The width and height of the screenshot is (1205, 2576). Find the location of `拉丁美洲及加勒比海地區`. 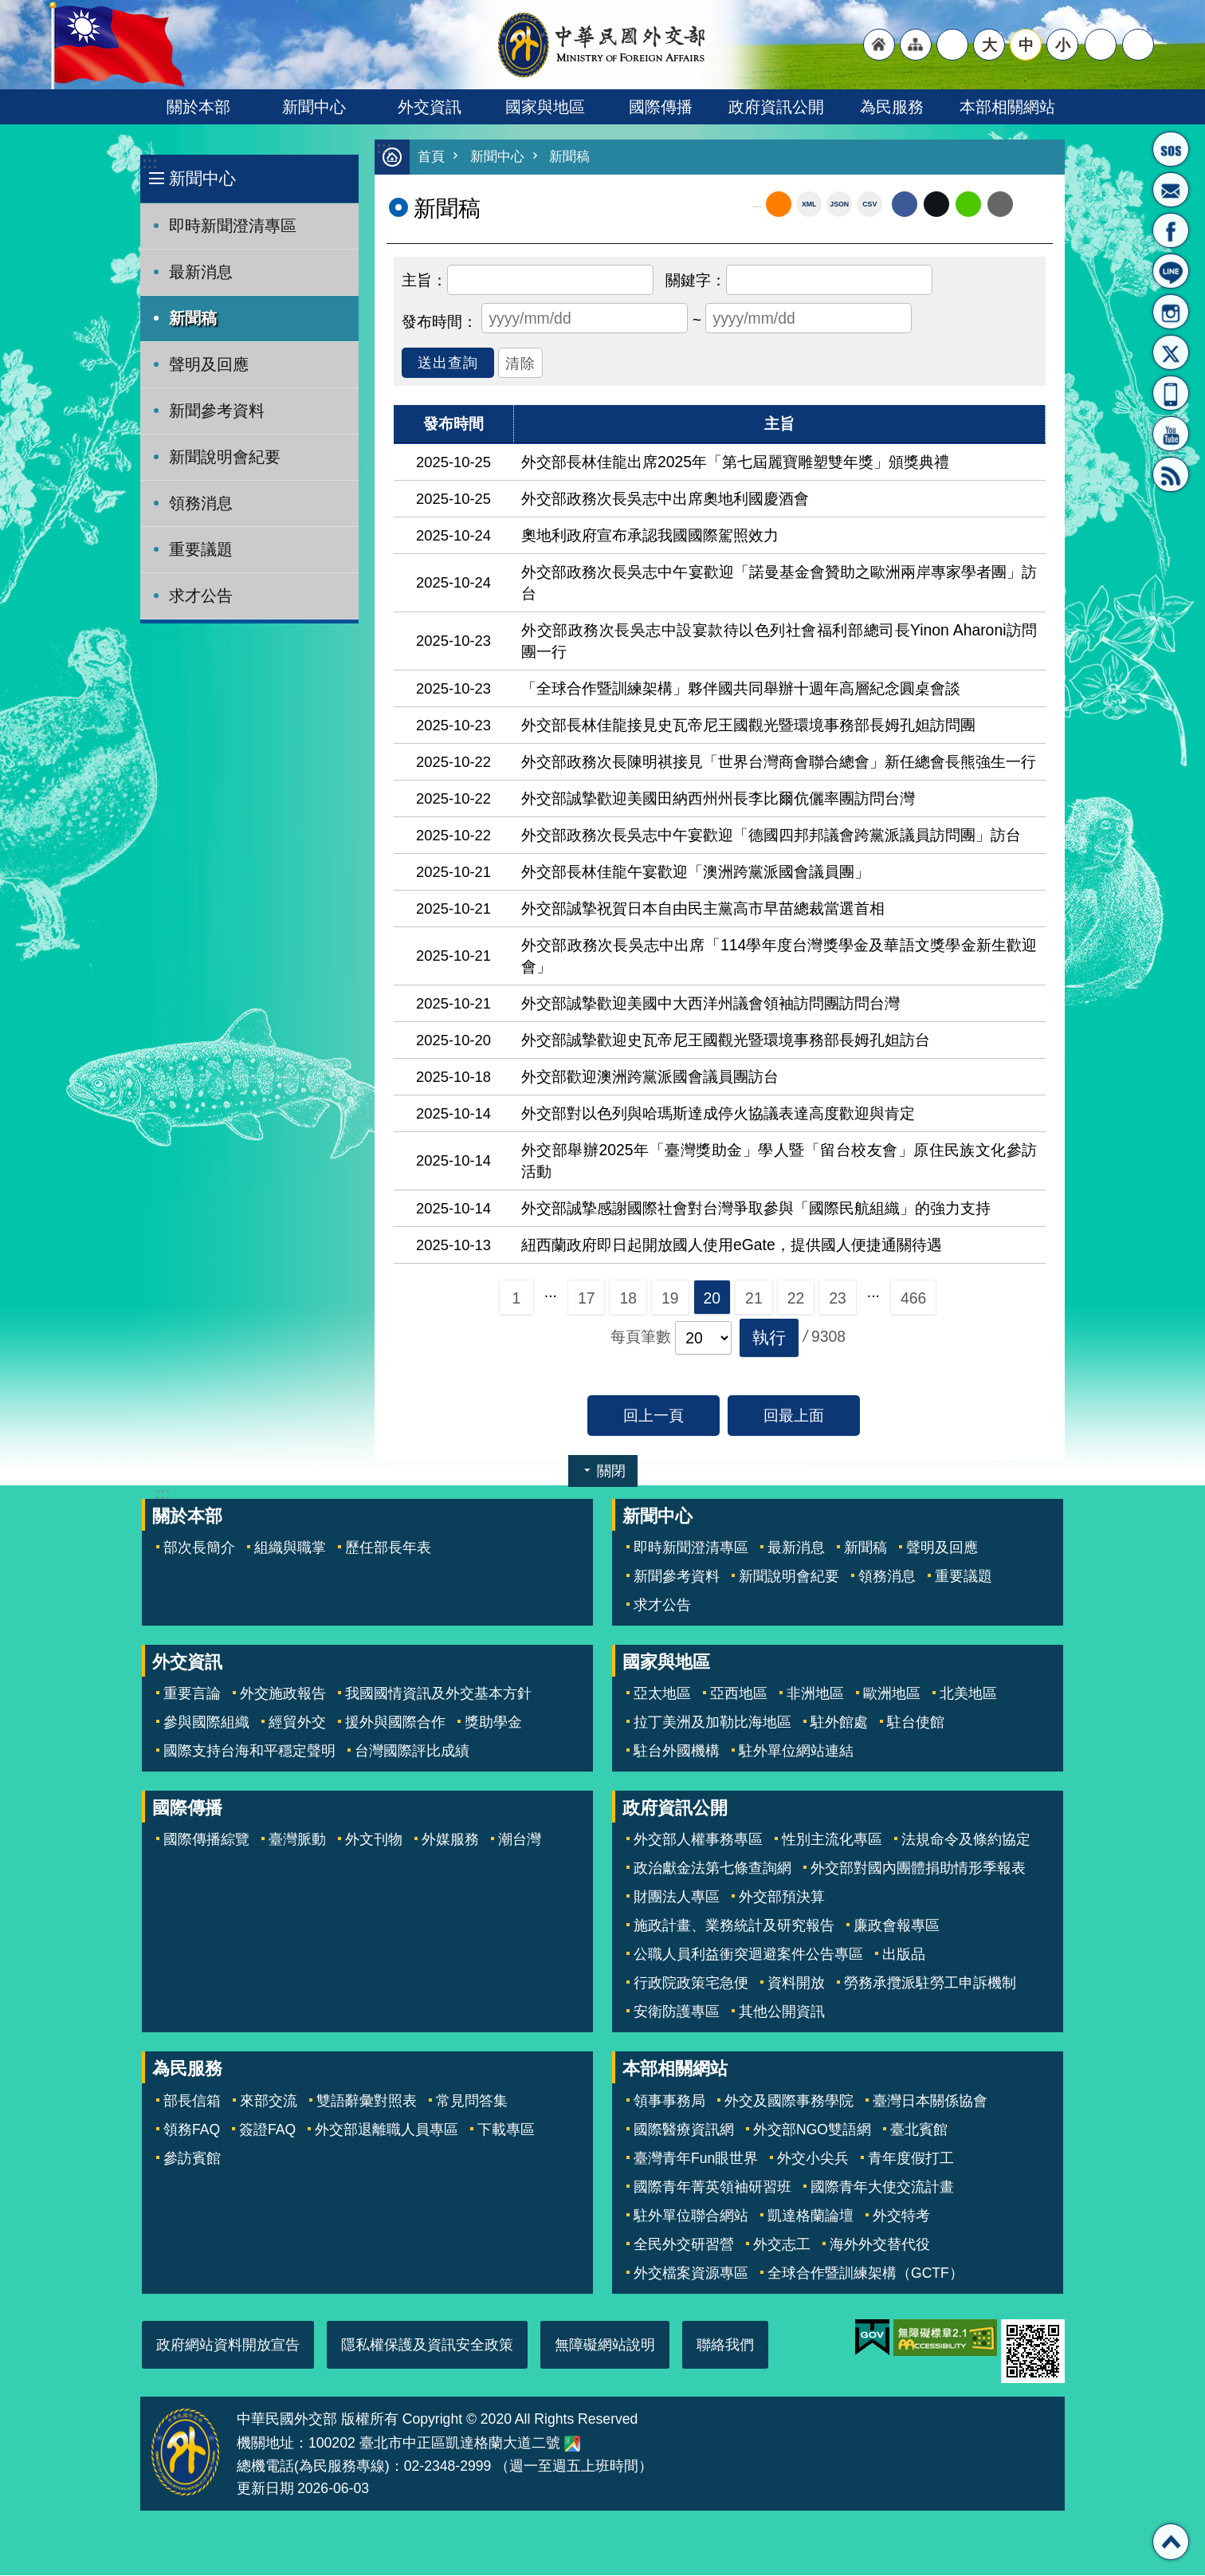

拉丁美洲及加勒比海地區 is located at coordinates (712, 1723).